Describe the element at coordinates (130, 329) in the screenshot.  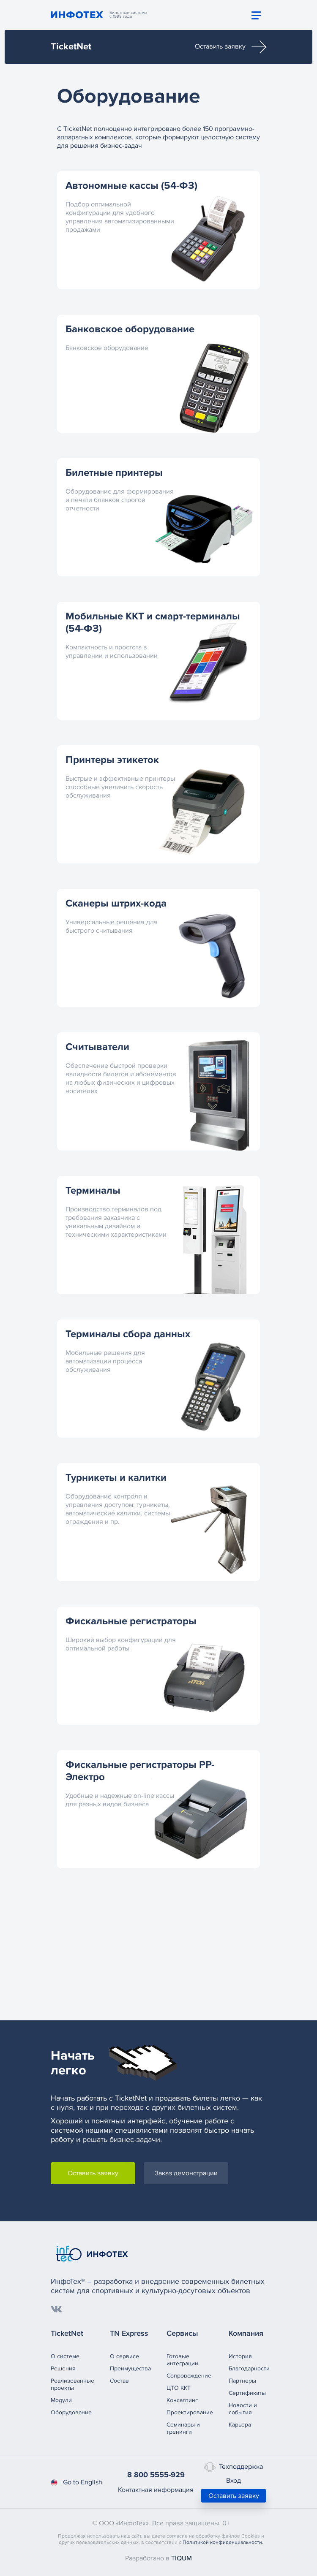
I see `Банковское оборудование` at that location.